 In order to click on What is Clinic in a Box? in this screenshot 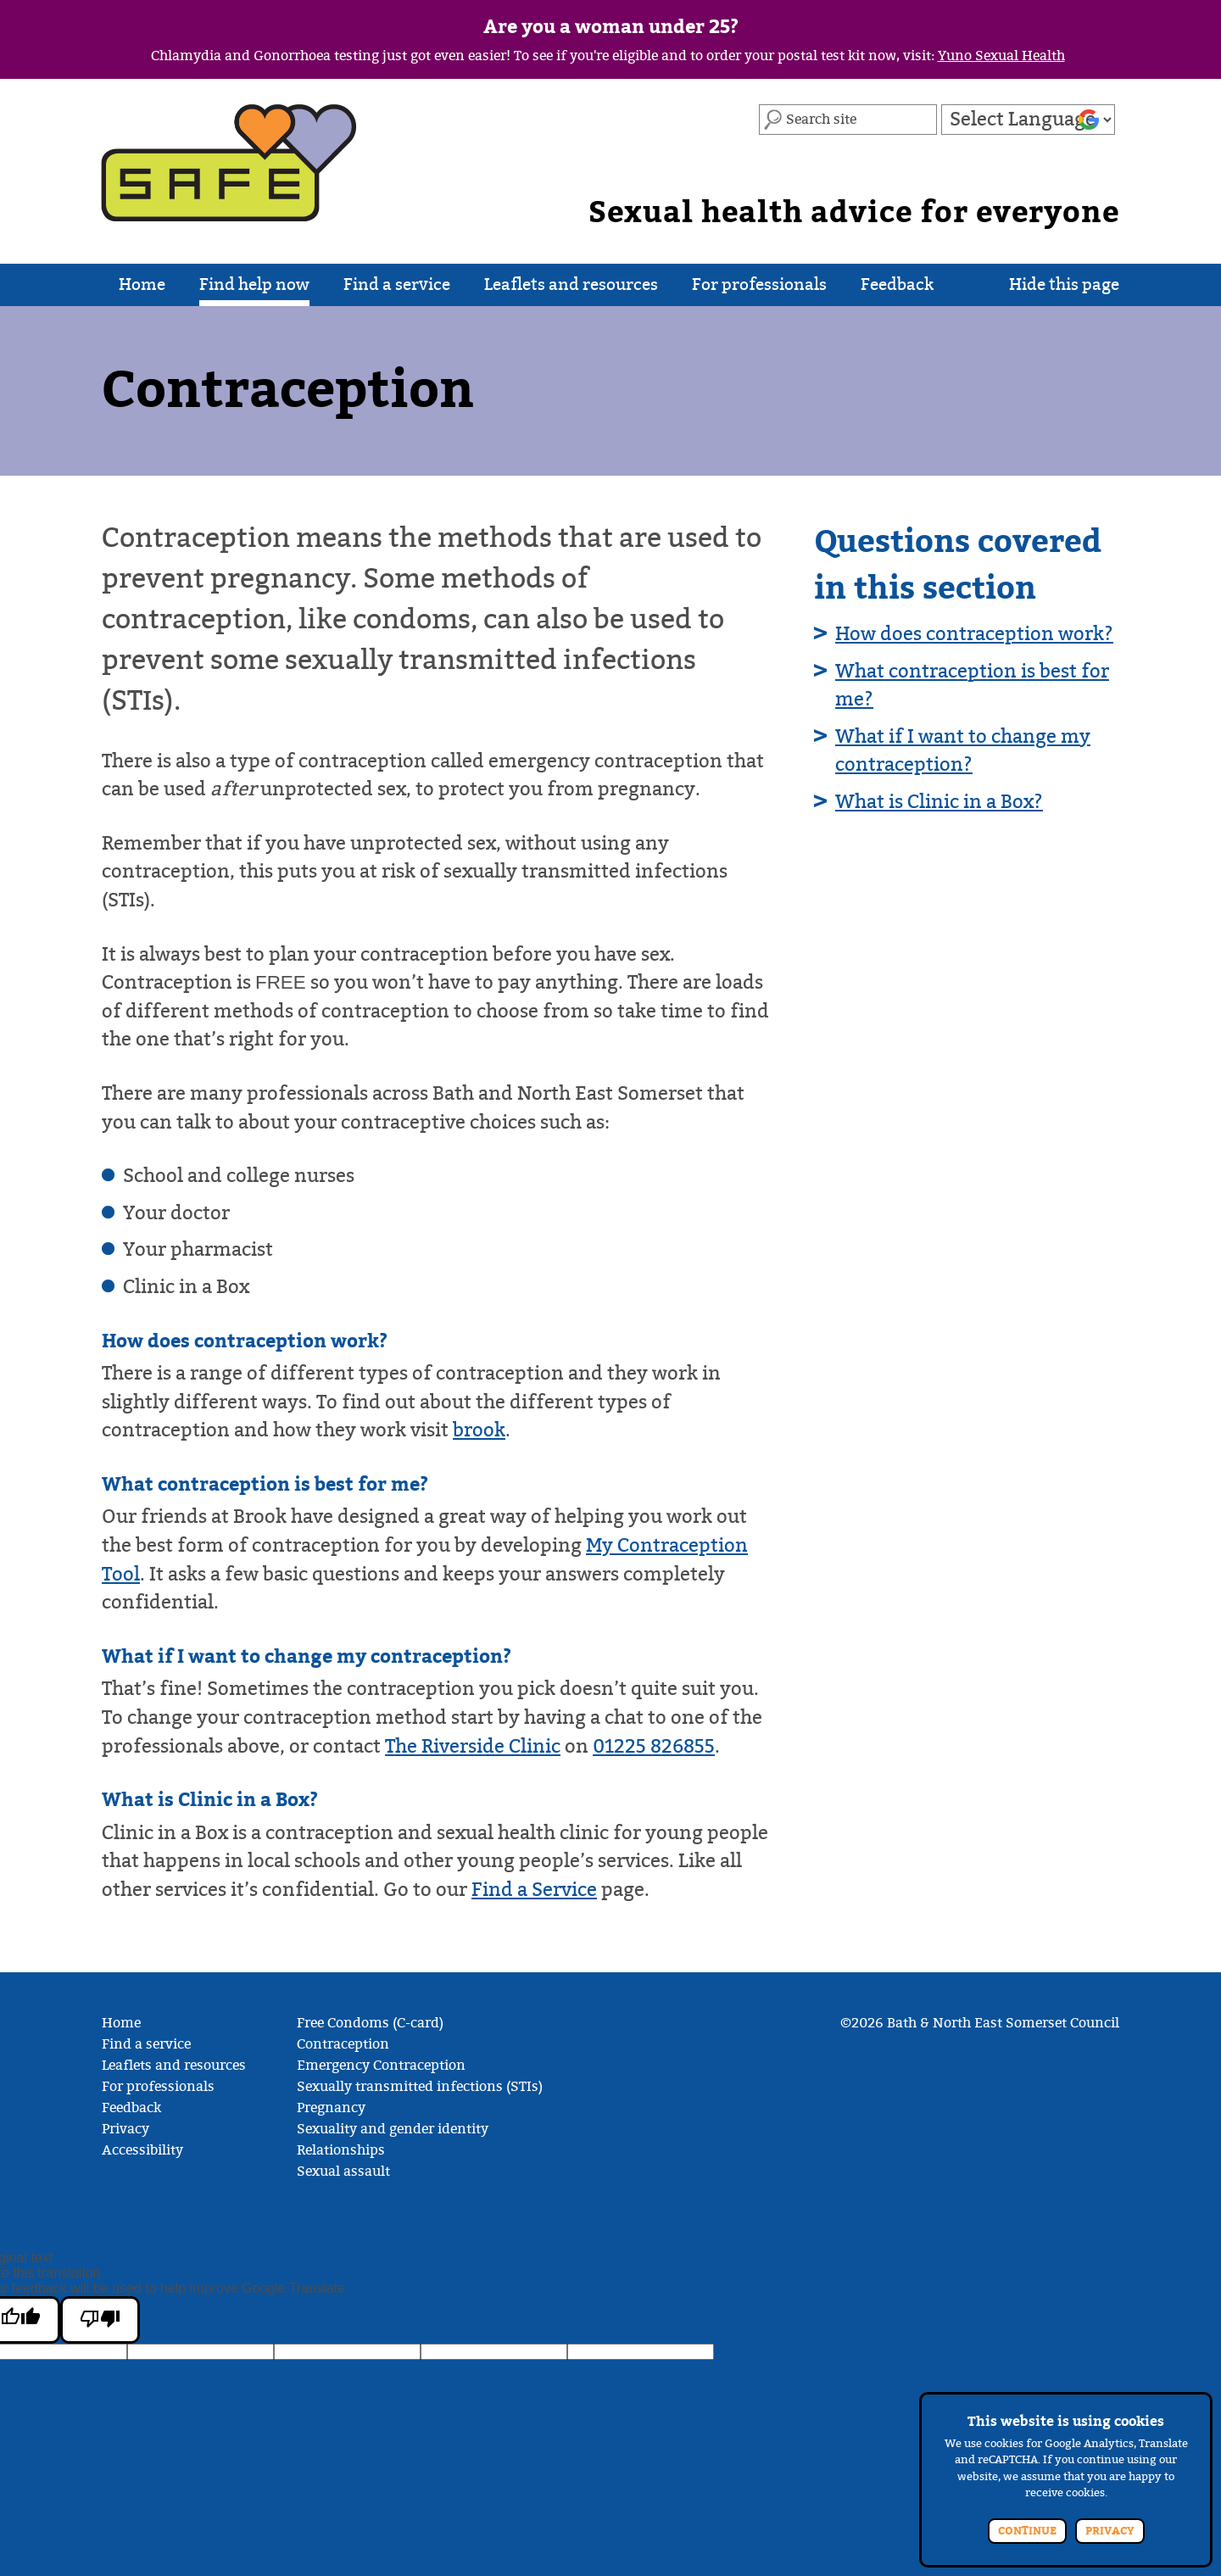, I will do `click(939, 801)`.